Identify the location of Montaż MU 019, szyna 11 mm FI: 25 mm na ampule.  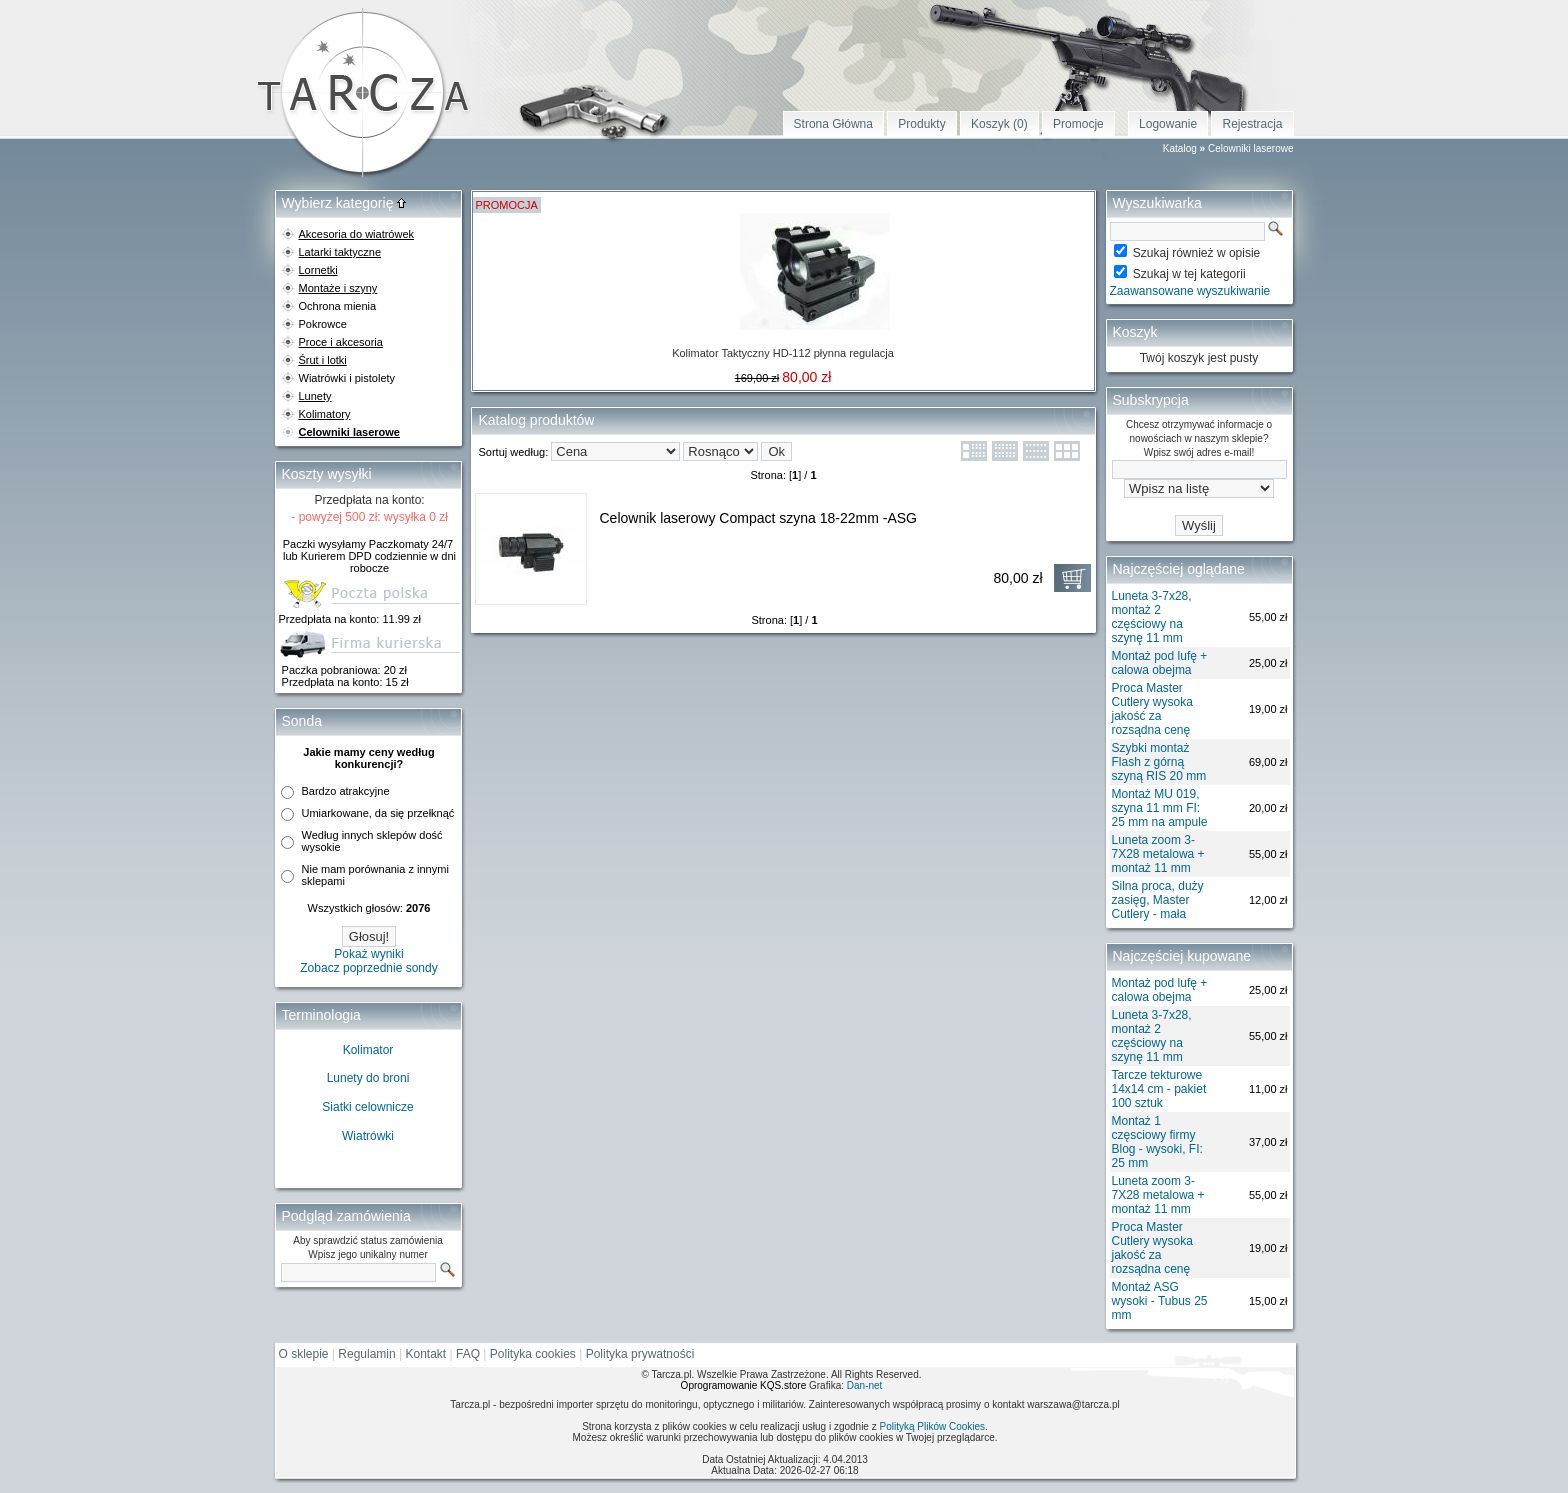
(1160, 808).